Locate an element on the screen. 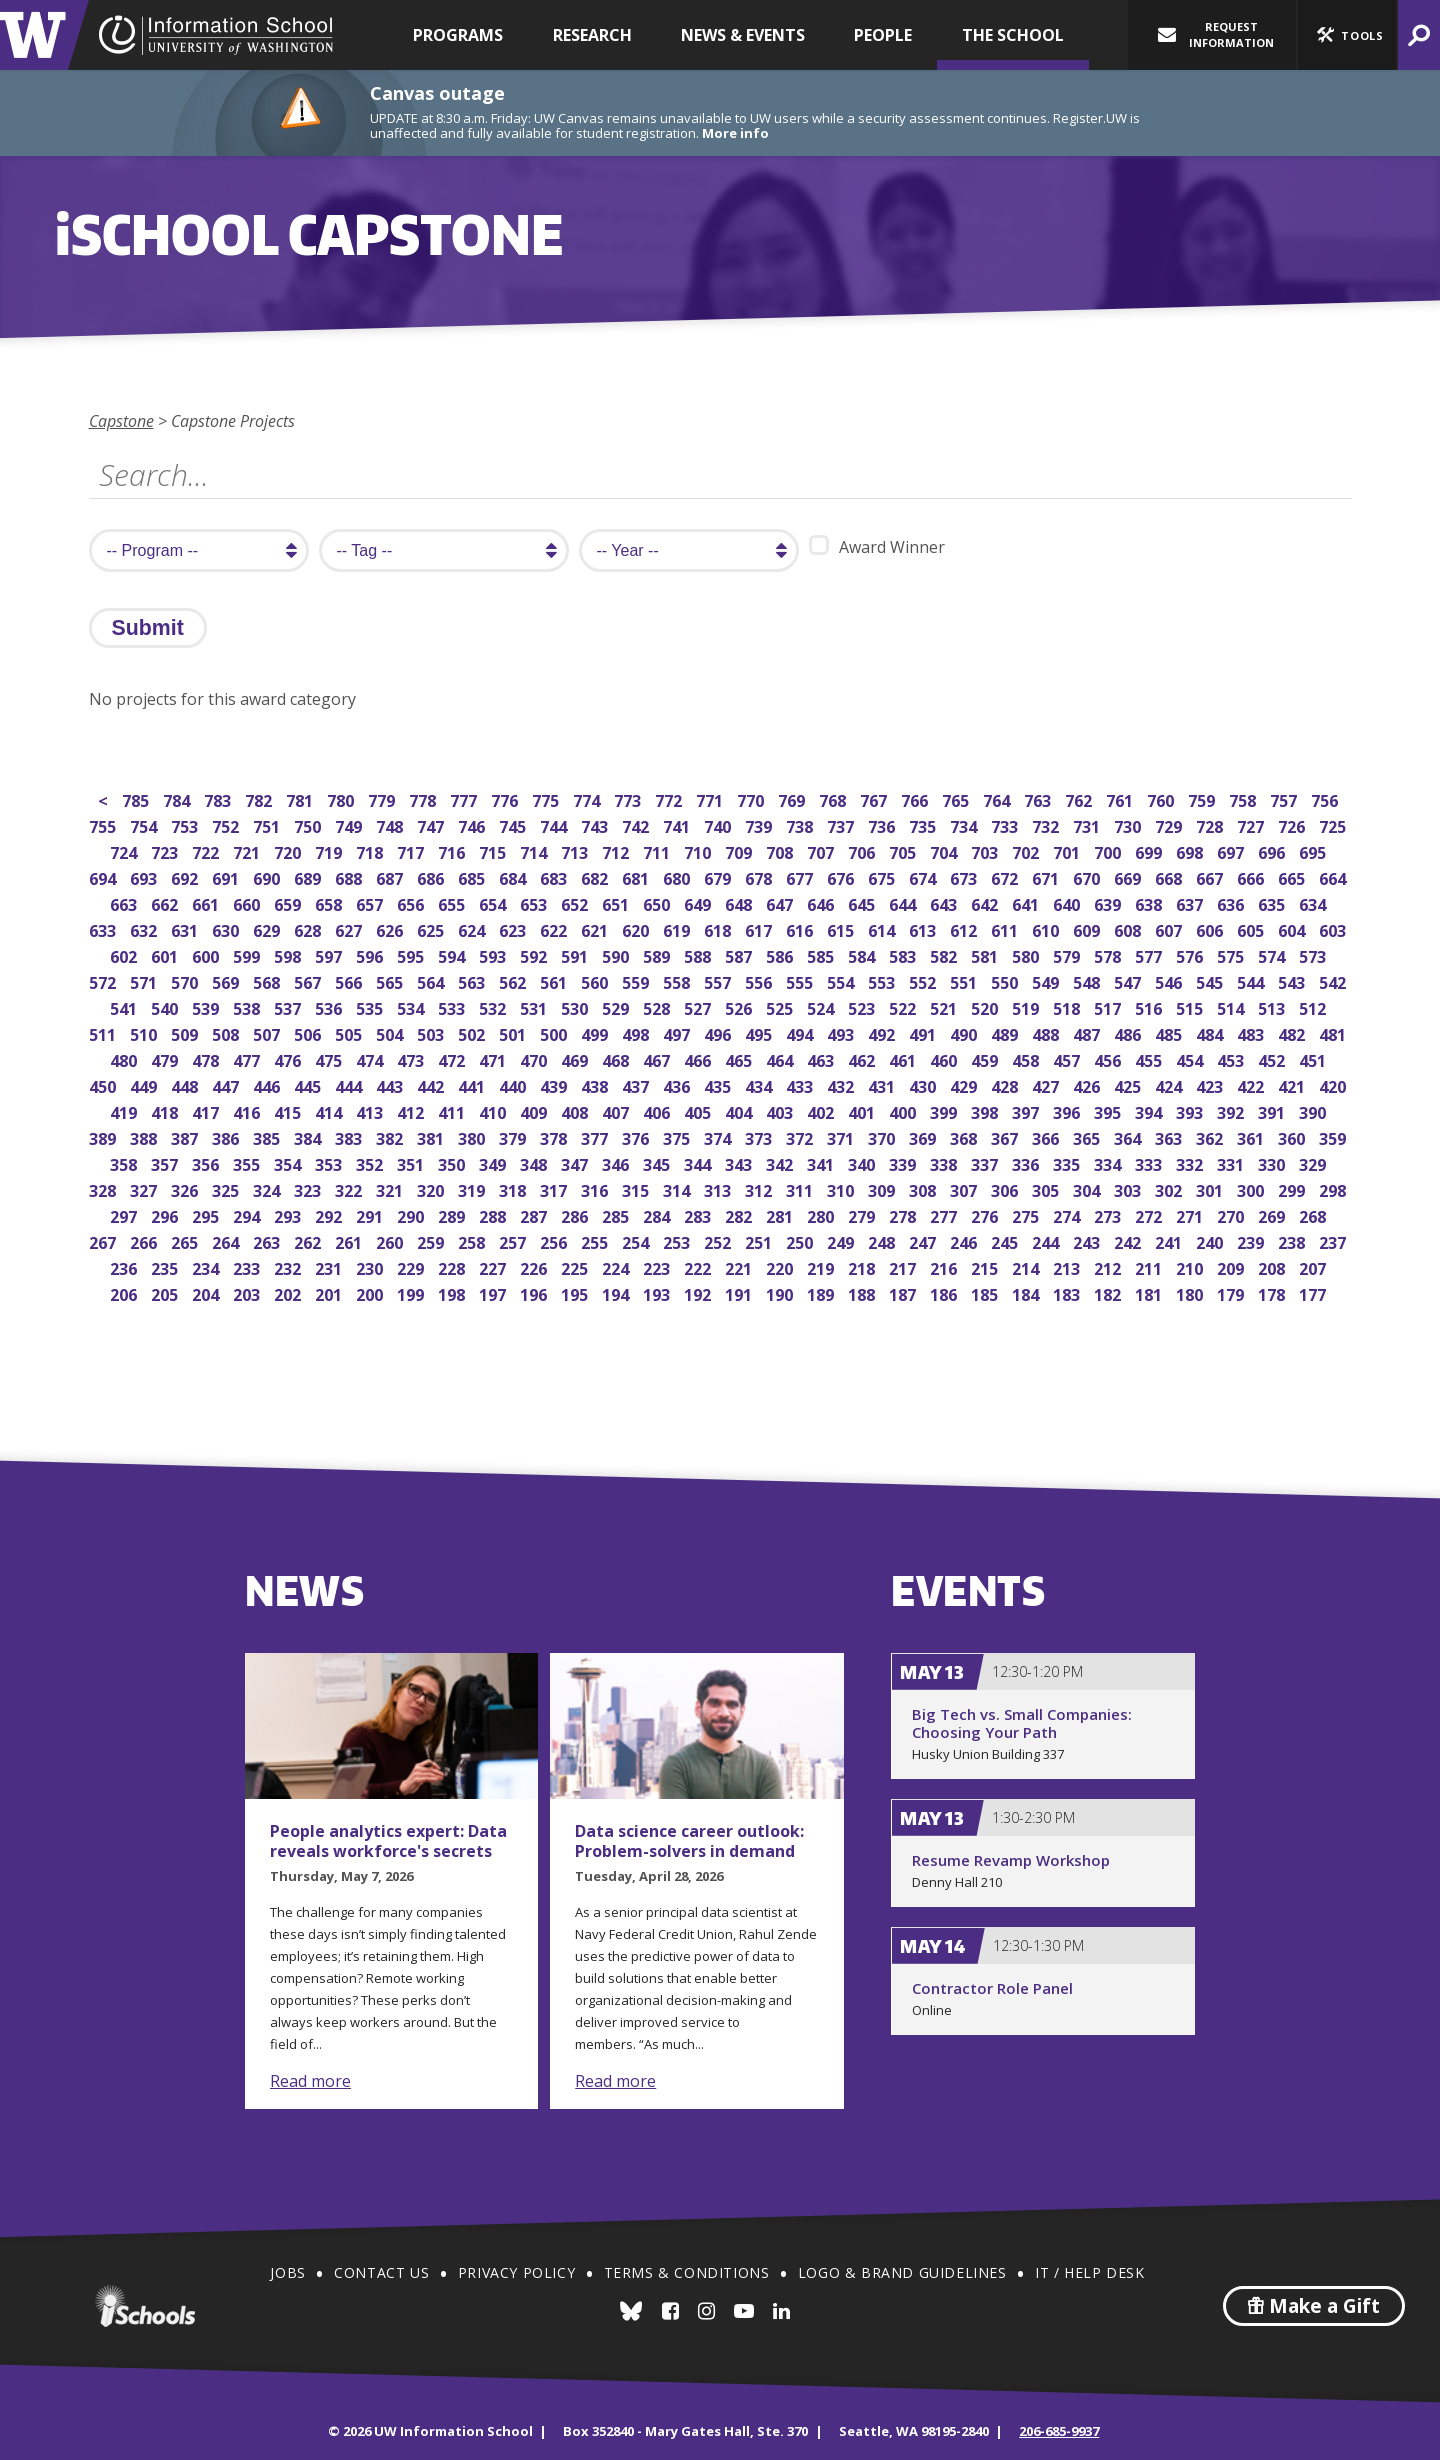 The image size is (1440, 2460). 490 is located at coordinates (965, 1032).